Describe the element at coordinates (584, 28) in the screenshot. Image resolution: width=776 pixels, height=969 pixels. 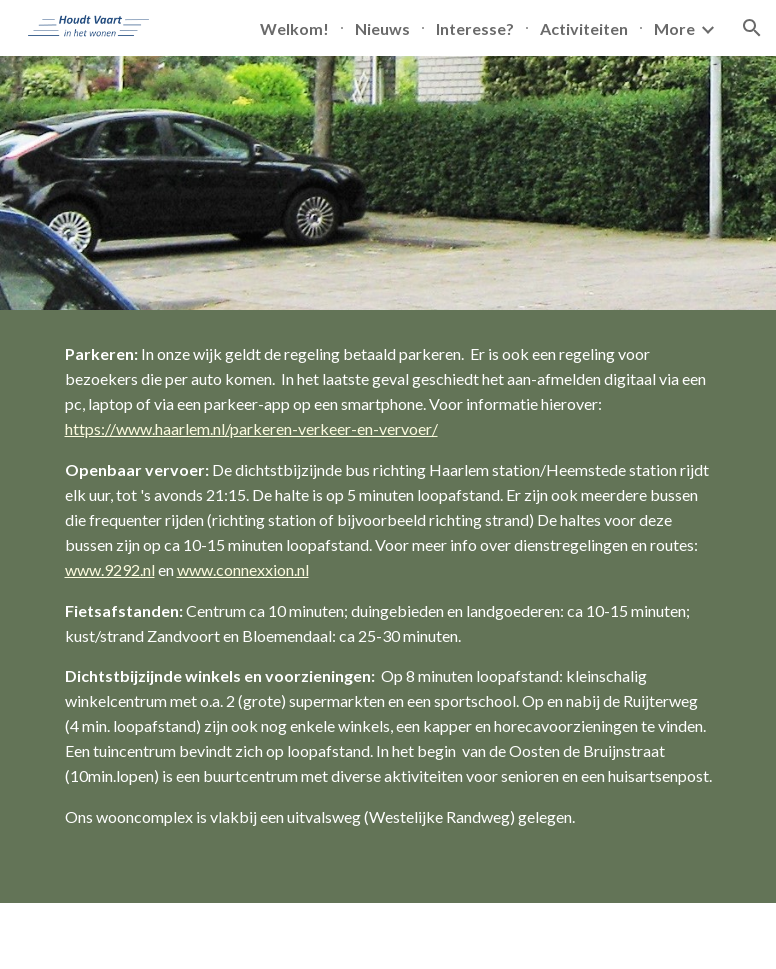
I see `Activiteiten [link]` at that location.